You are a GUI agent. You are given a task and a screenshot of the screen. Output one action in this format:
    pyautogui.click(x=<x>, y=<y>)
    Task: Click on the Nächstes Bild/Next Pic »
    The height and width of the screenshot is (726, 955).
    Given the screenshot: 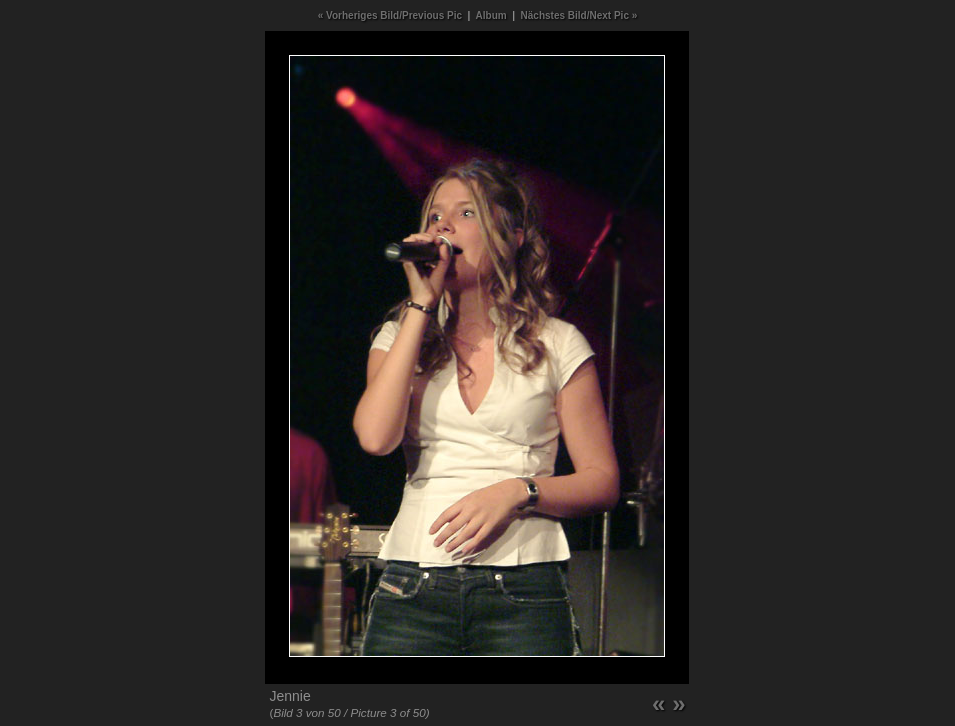 What is the action you would take?
    pyautogui.click(x=579, y=15)
    